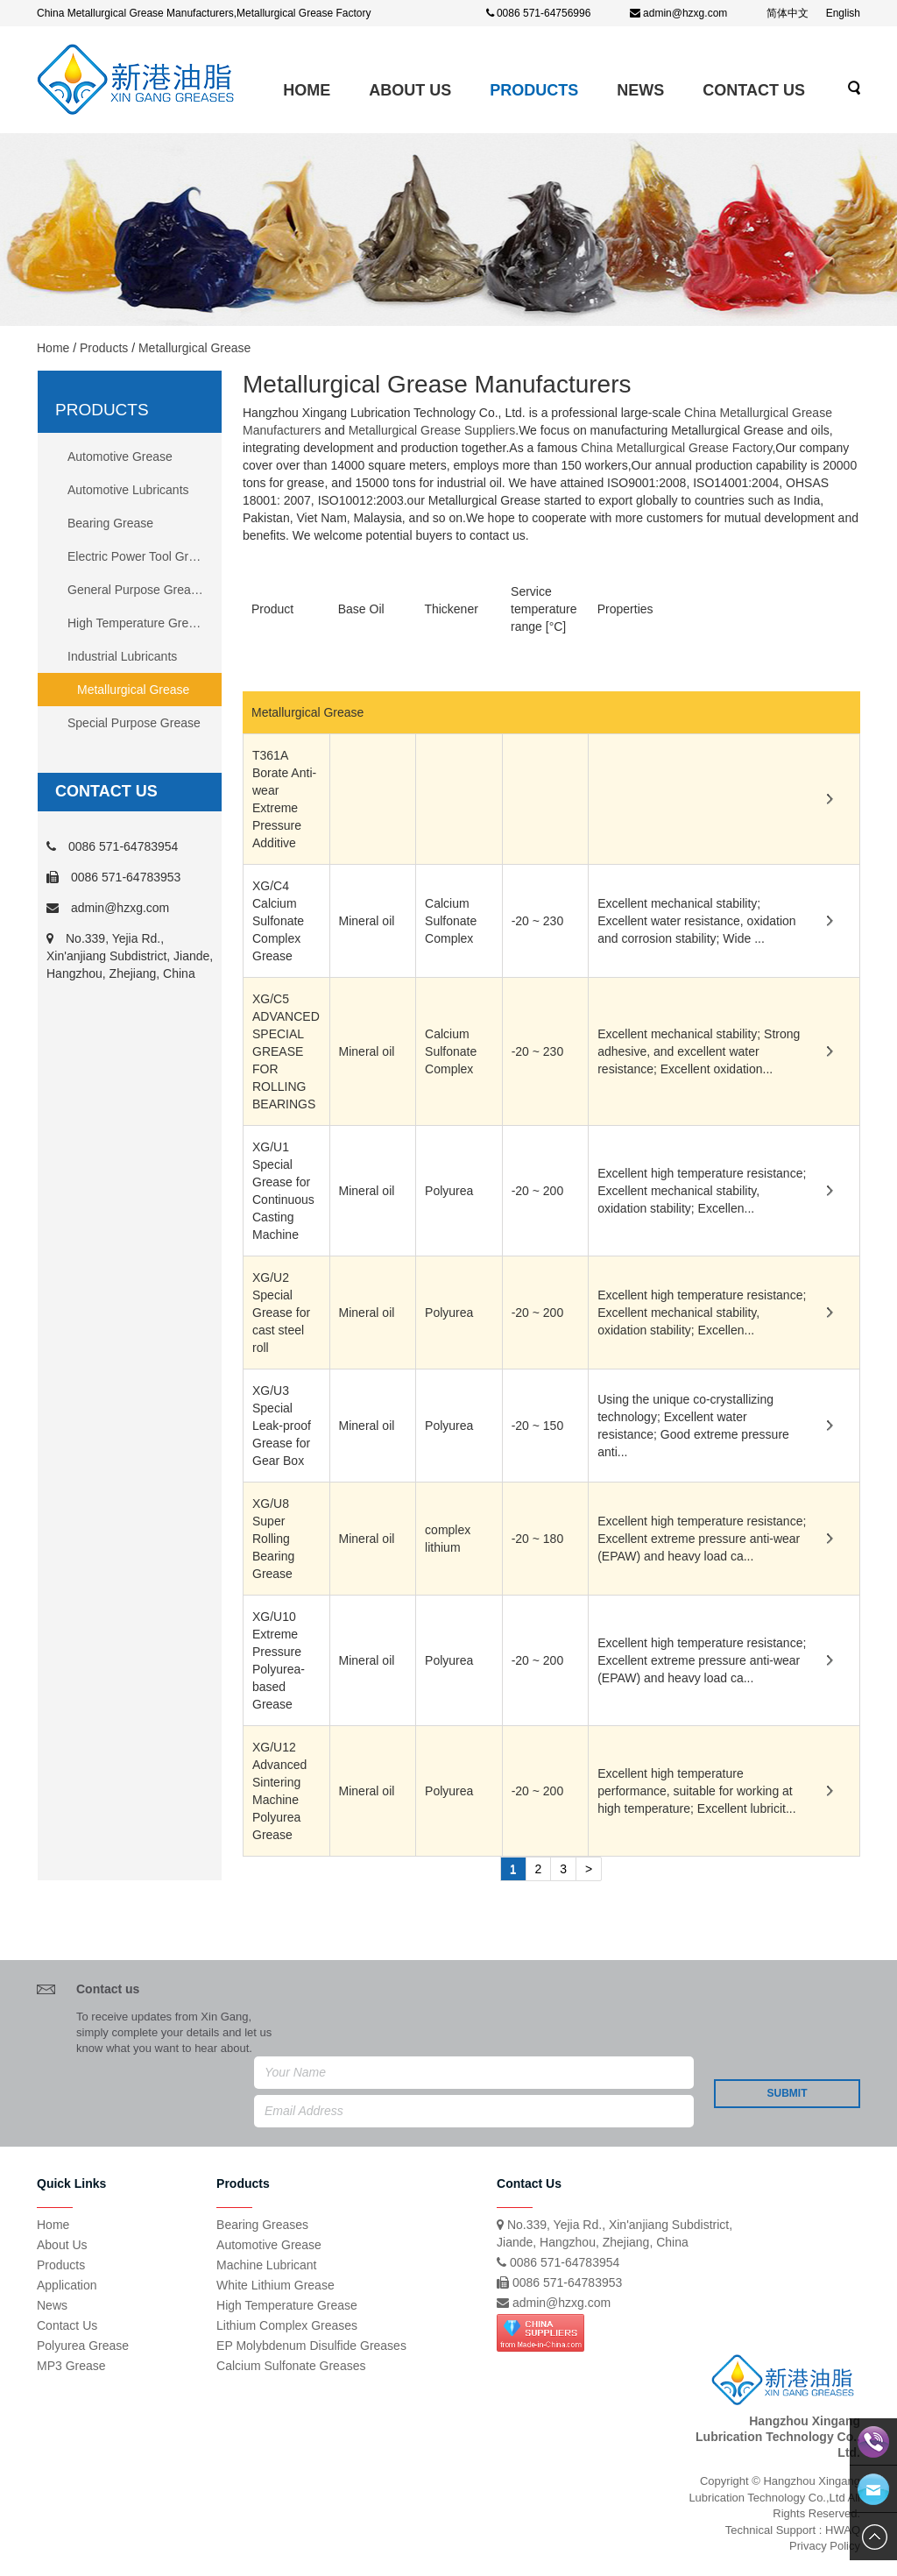 This screenshot has height=2576, width=897. Describe the element at coordinates (83, 2346) in the screenshot. I see `Polyurea Grease` at that location.